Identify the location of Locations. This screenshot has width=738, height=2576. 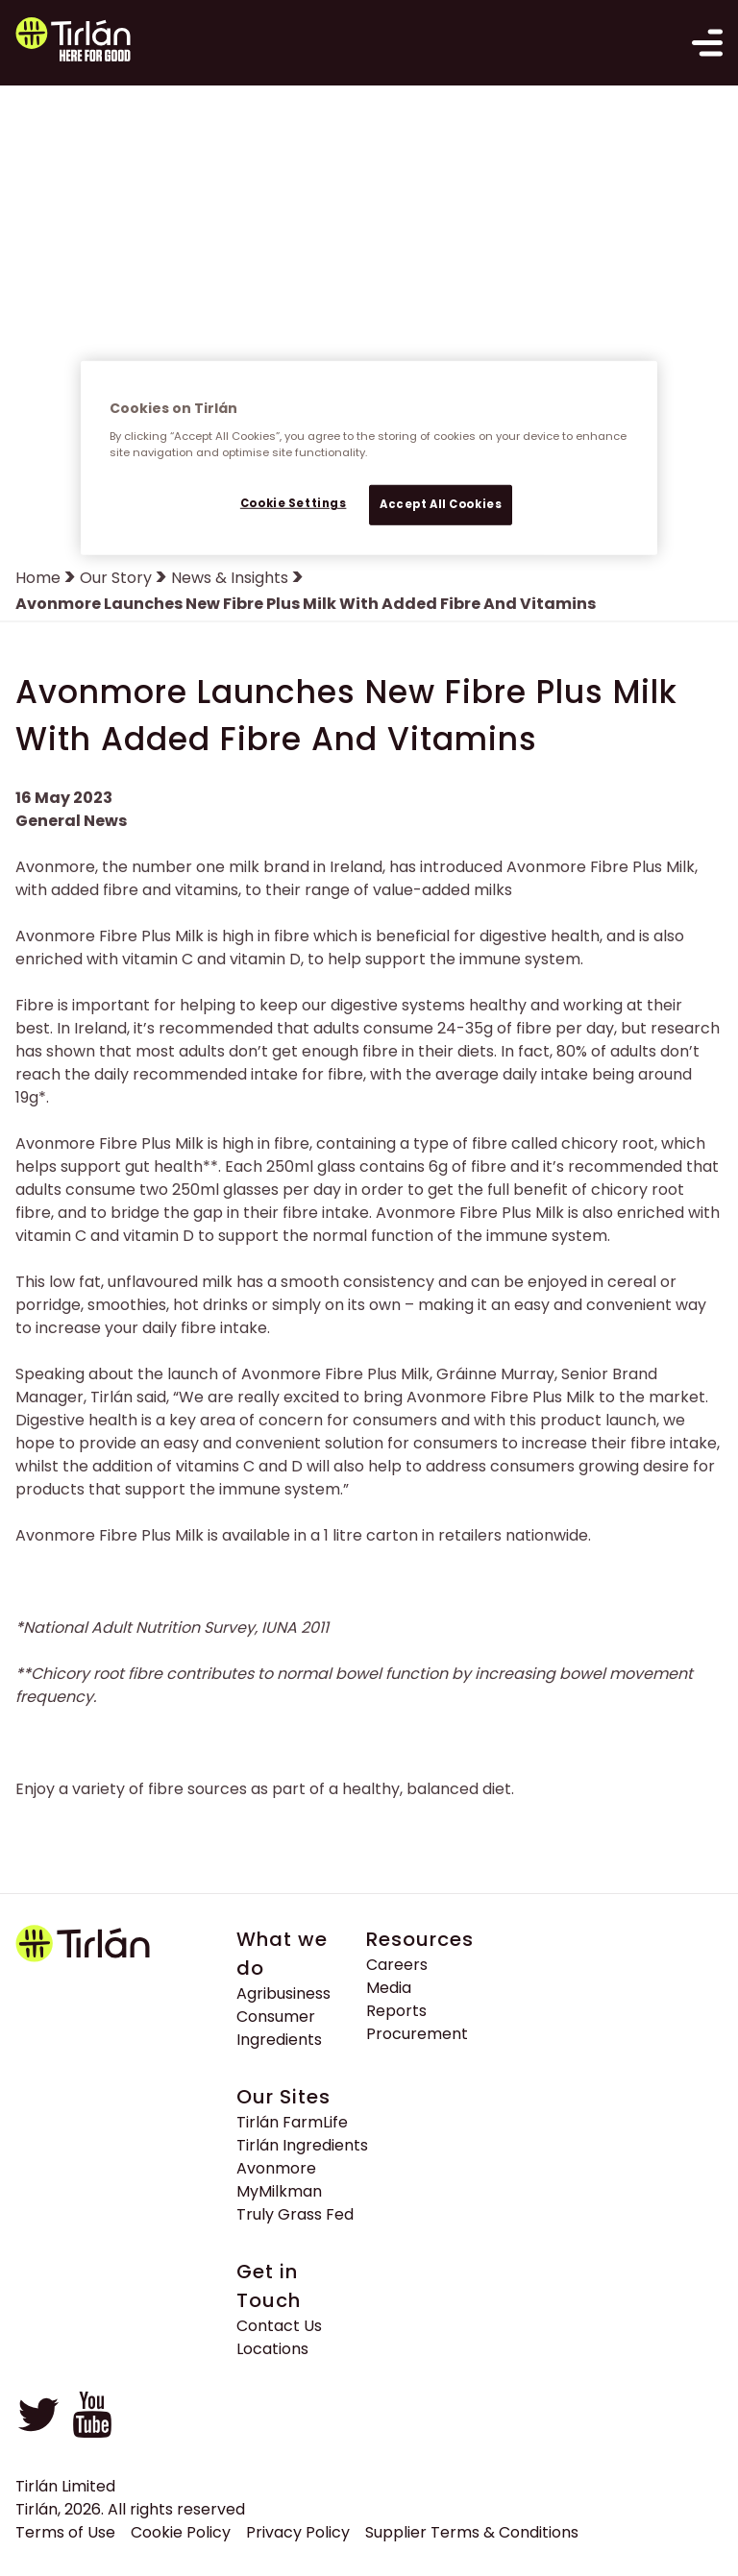
(272, 2349).